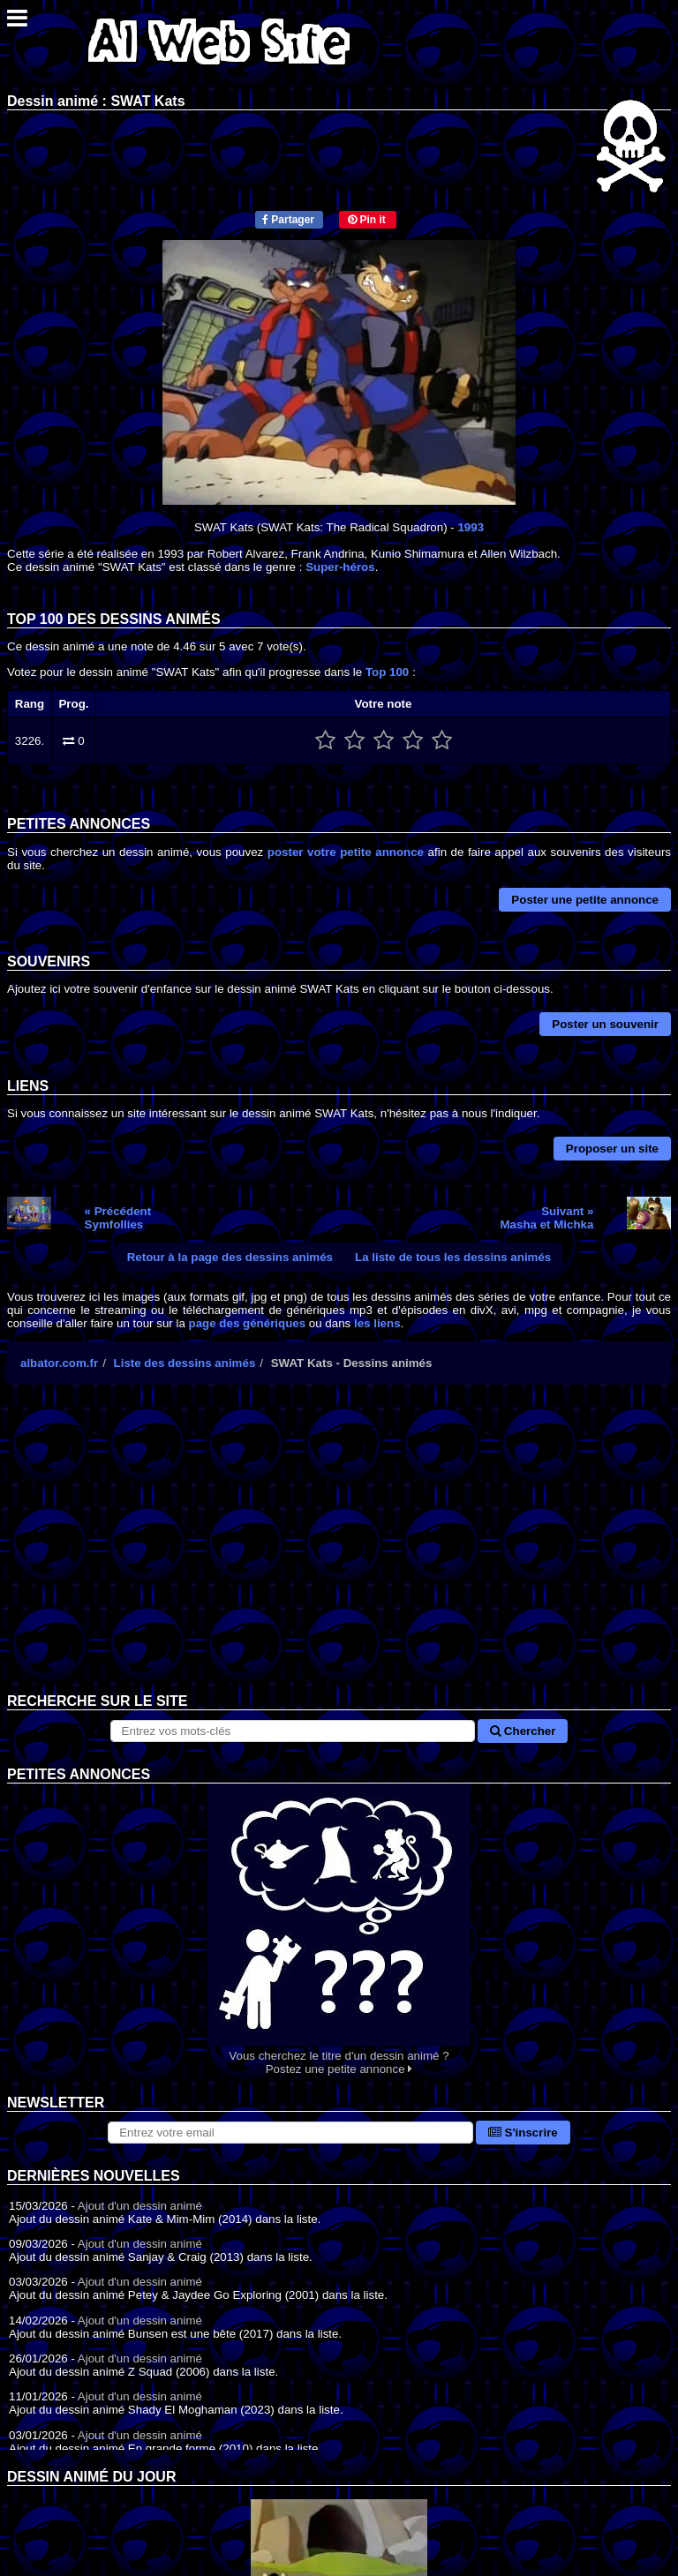 Image resolution: width=678 pixels, height=2576 pixels. I want to click on page des génériques, so click(247, 1323).